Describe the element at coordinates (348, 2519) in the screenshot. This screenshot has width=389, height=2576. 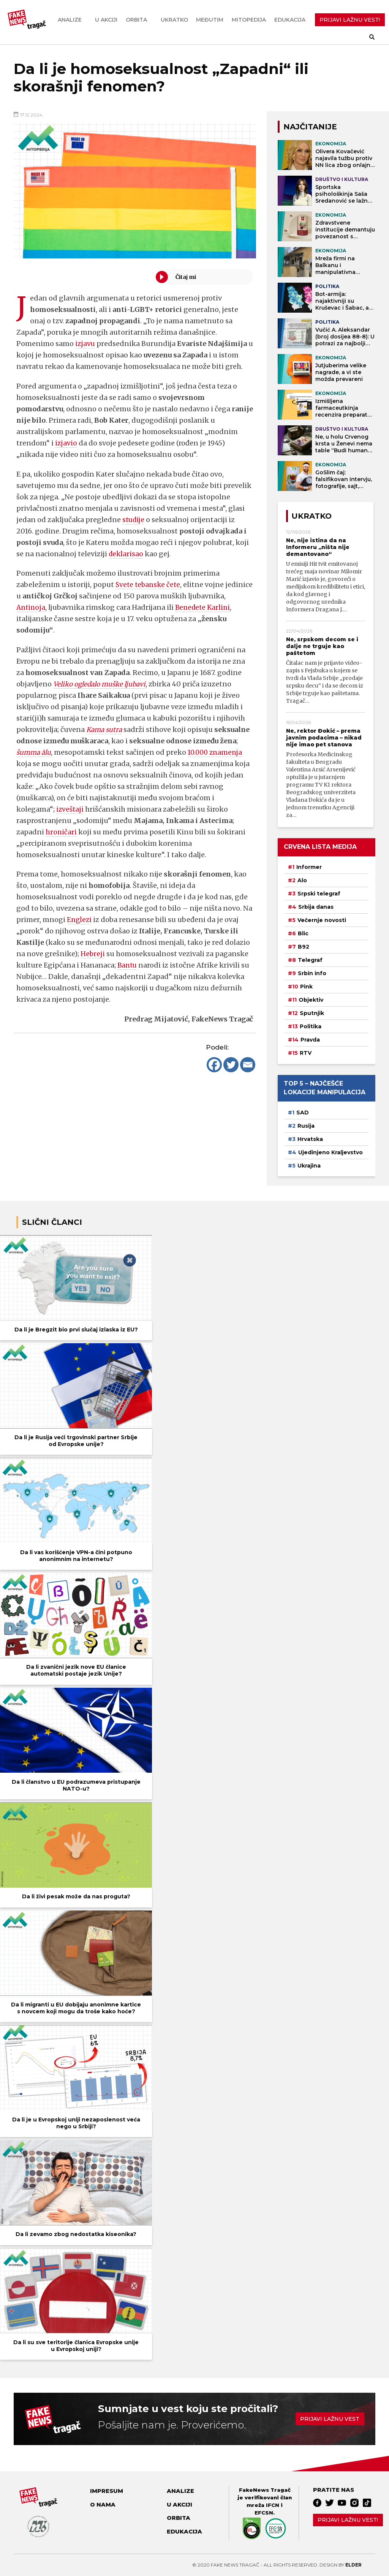
I see `Prijavi lažnu vest!` at that location.